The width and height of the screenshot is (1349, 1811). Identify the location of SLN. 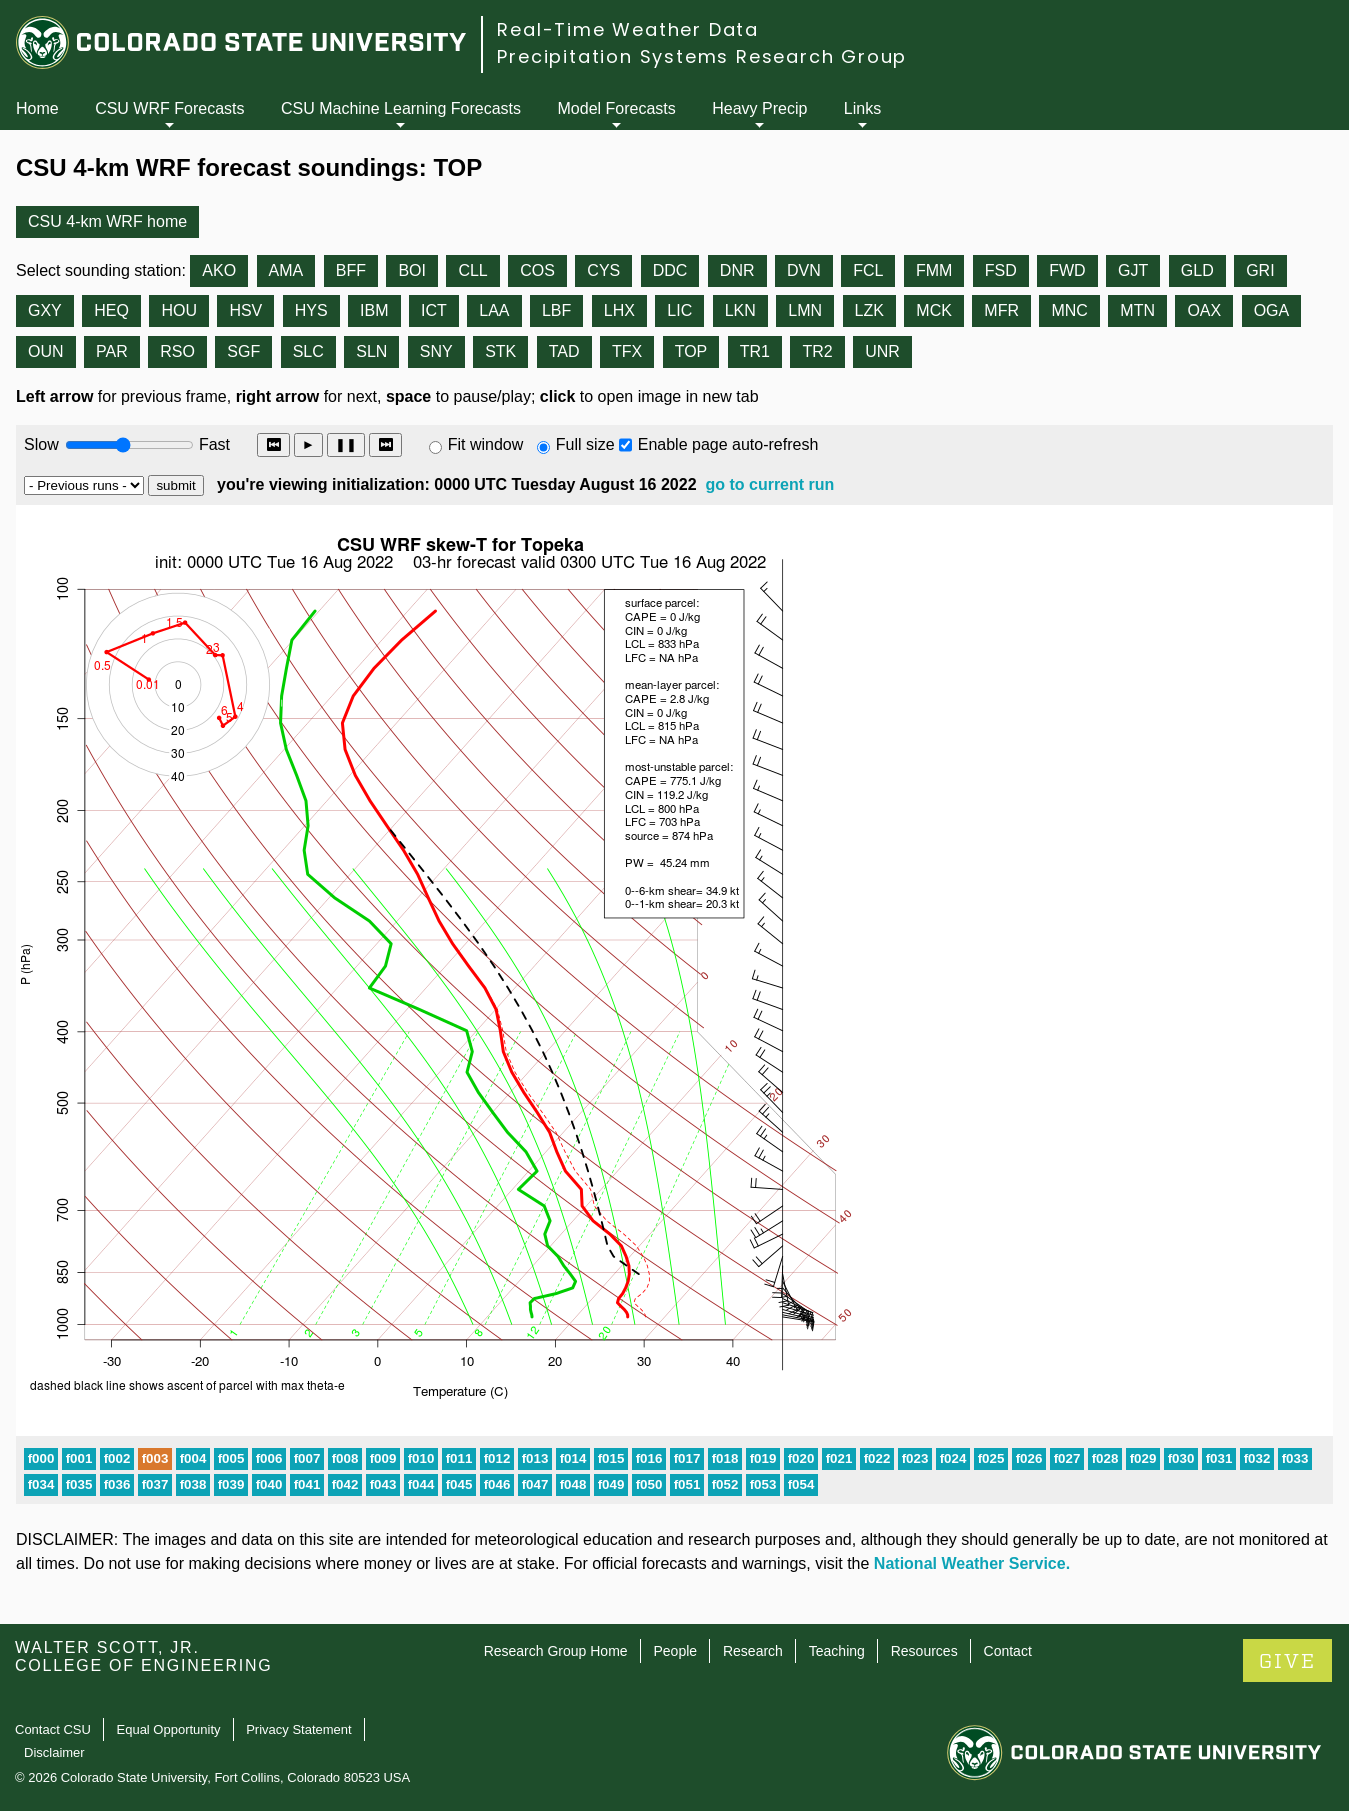
(371, 351).